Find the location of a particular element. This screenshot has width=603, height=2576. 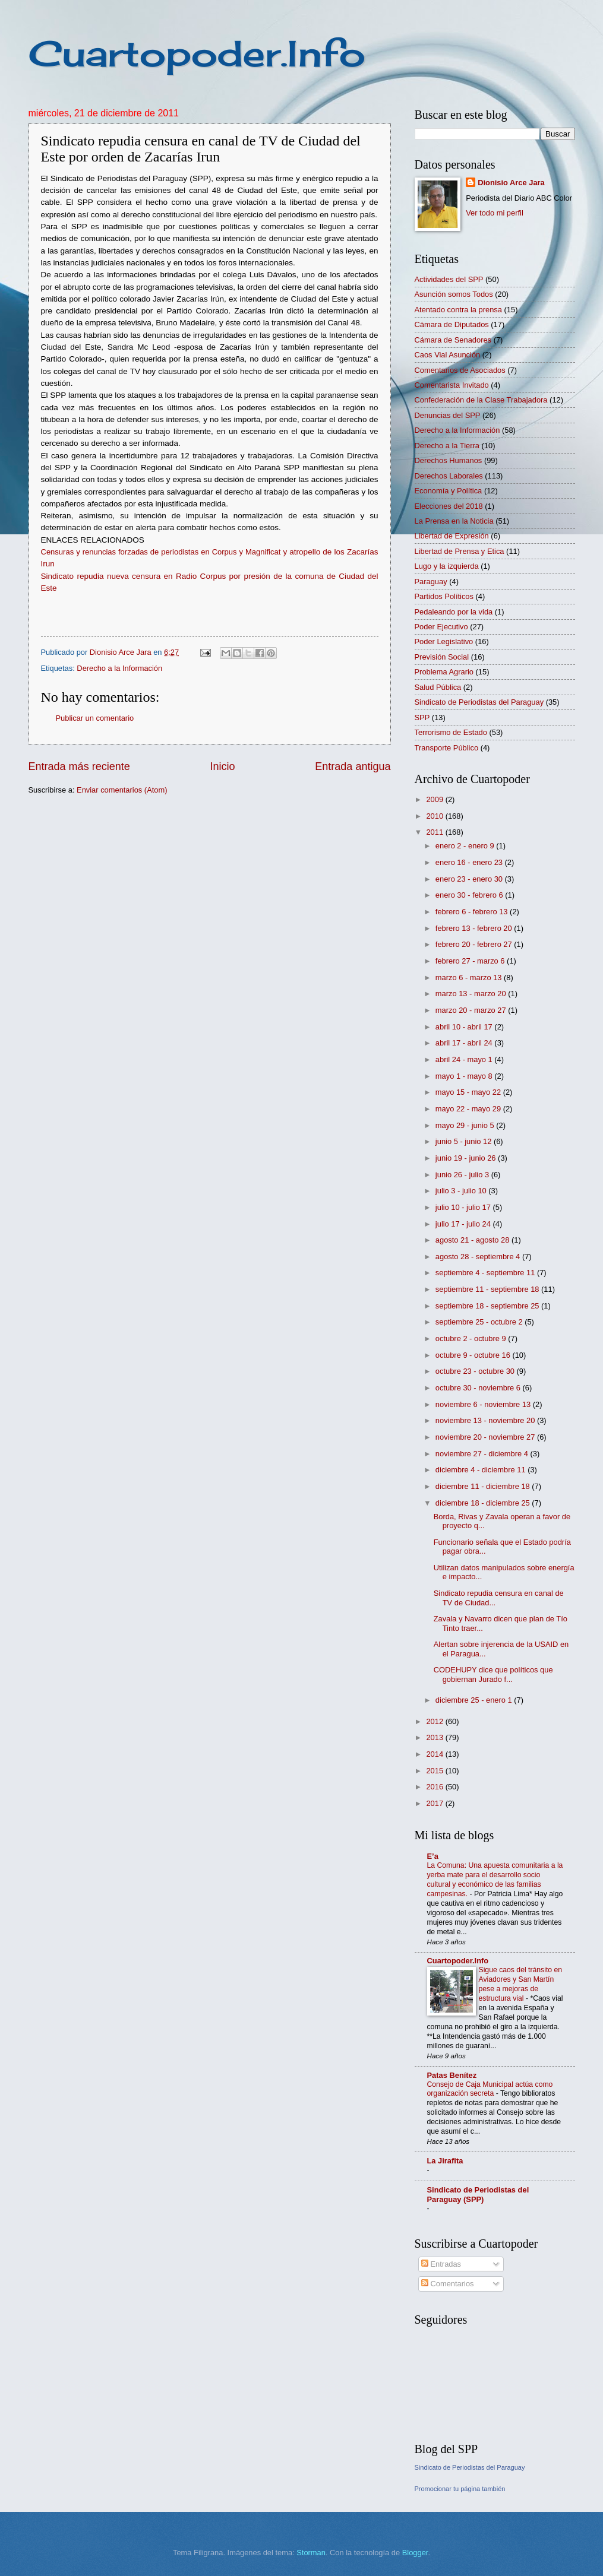

Sigue caos del tránsito en Aviadores y San Martín pese a mejoras de estructura vial is located at coordinates (521, 1984).